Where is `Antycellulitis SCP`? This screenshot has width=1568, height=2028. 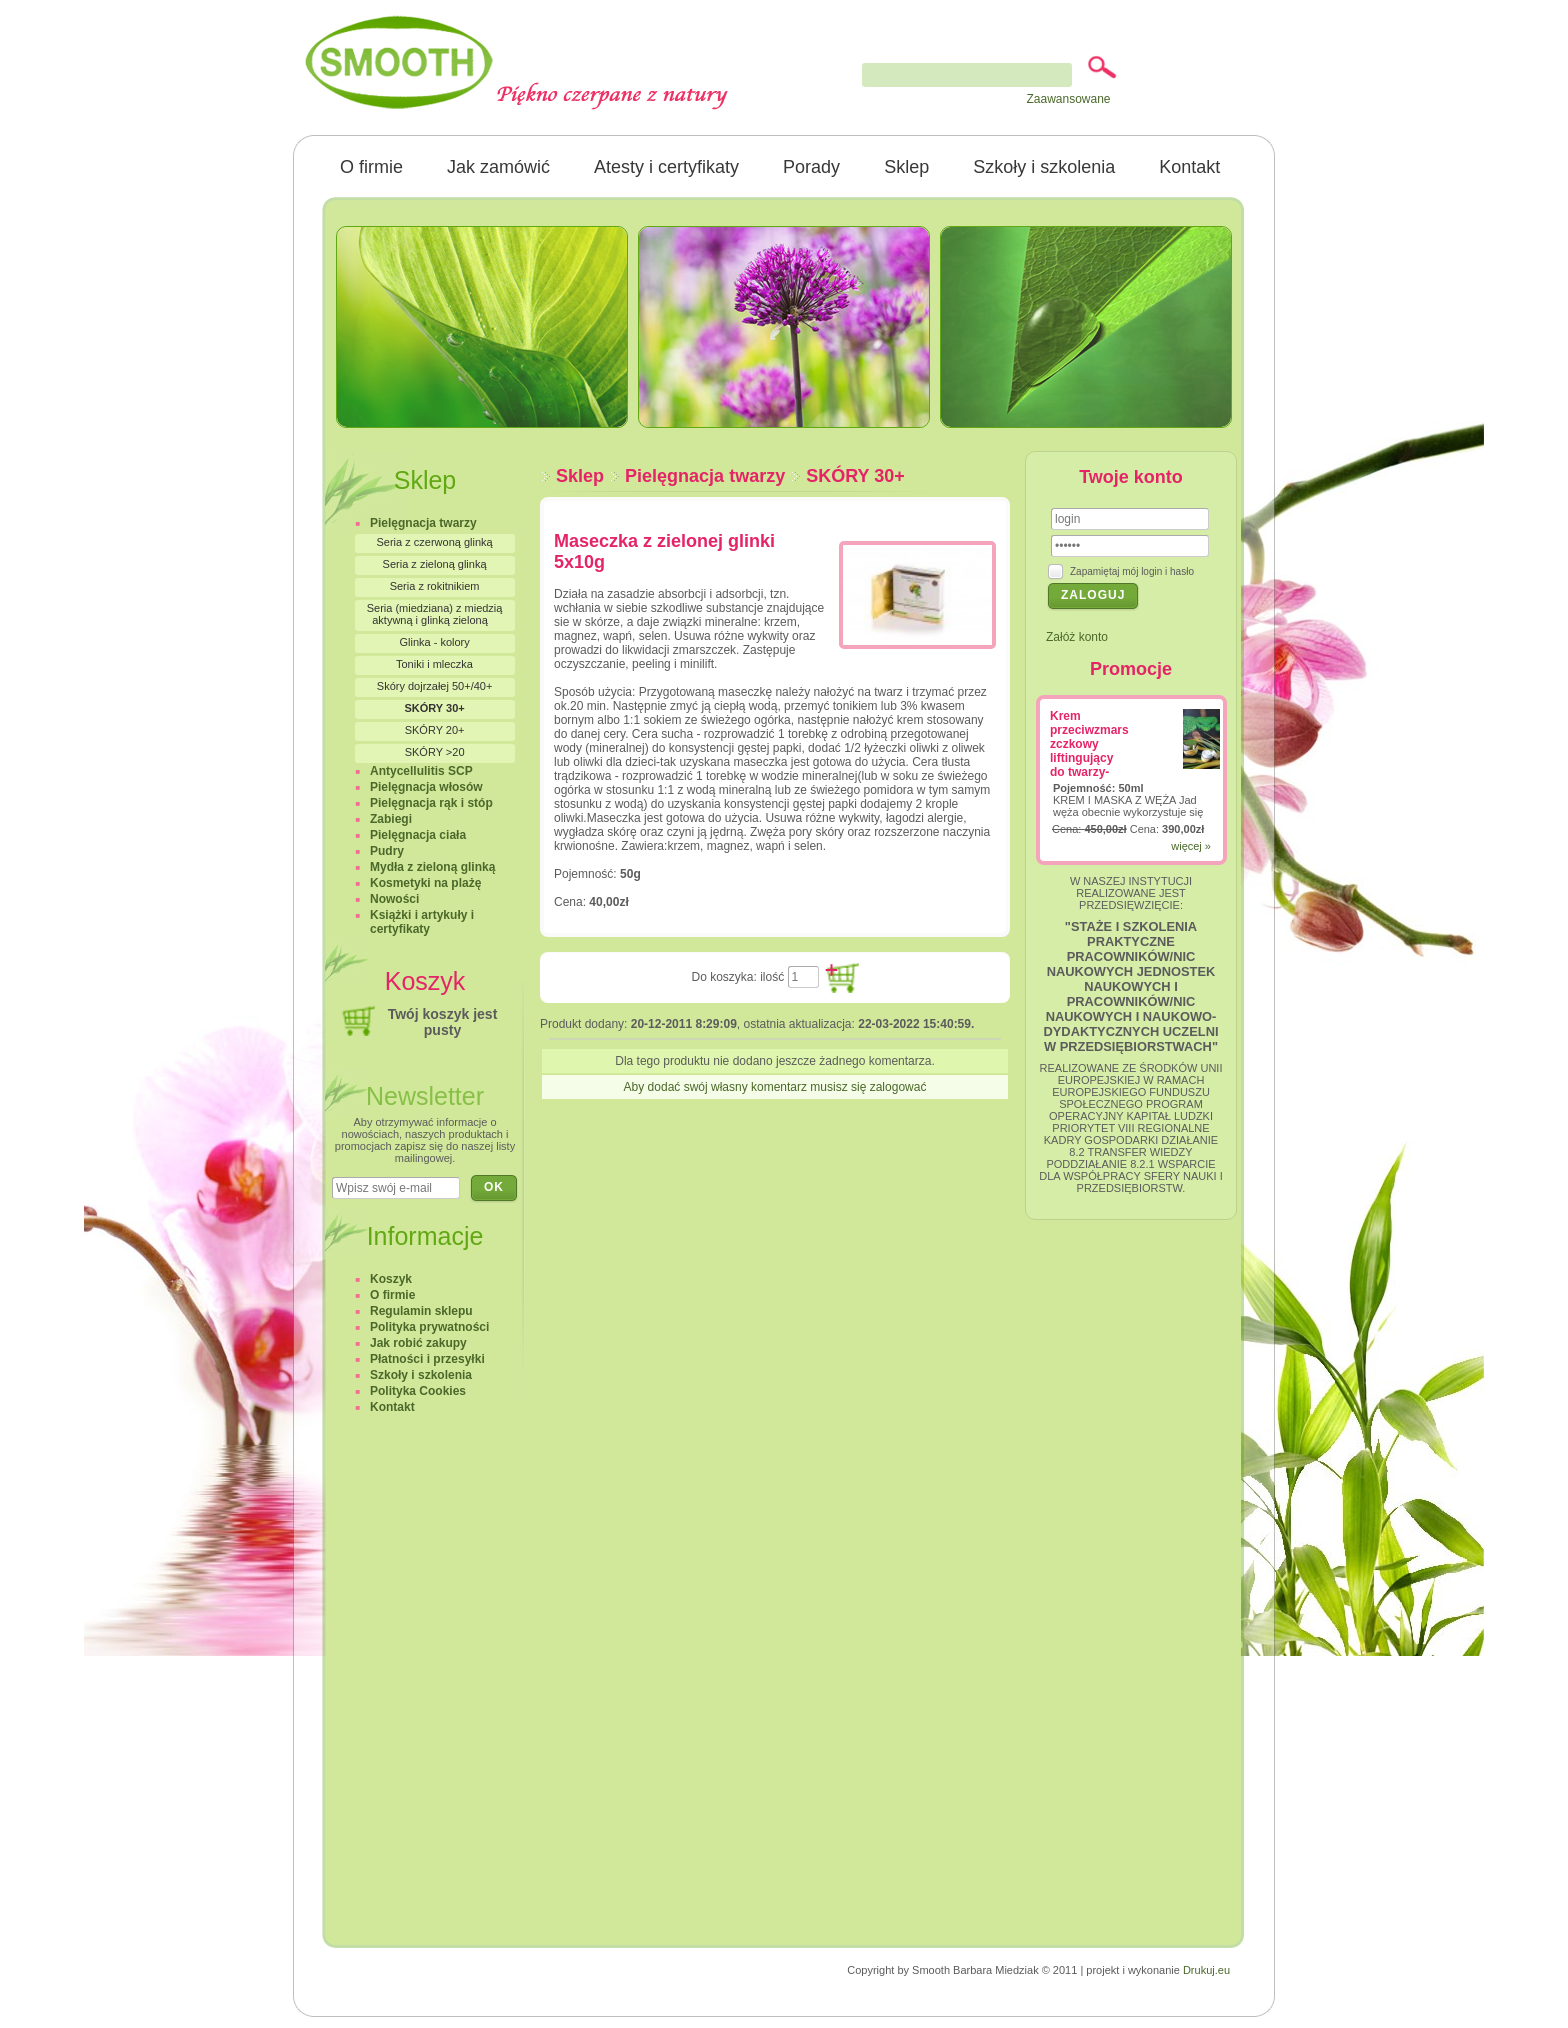
Antycellulitis SCP is located at coordinates (421, 771).